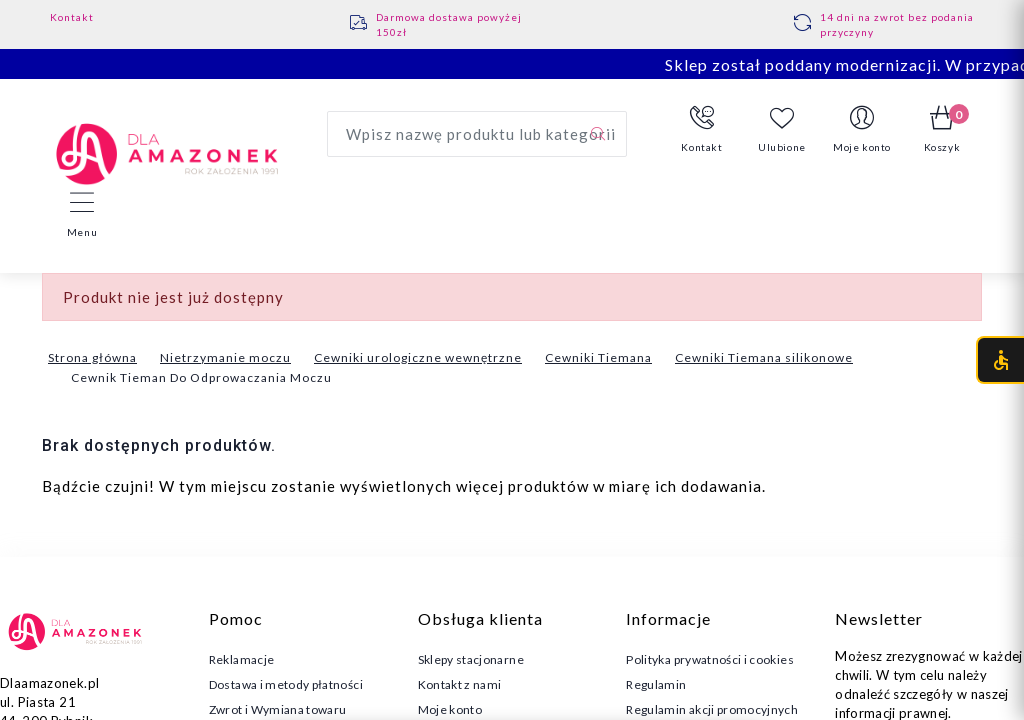 The height and width of the screenshot is (720, 1024). Describe the element at coordinates (92, 357) in the screenshot. I see `Strona główna` at that location.